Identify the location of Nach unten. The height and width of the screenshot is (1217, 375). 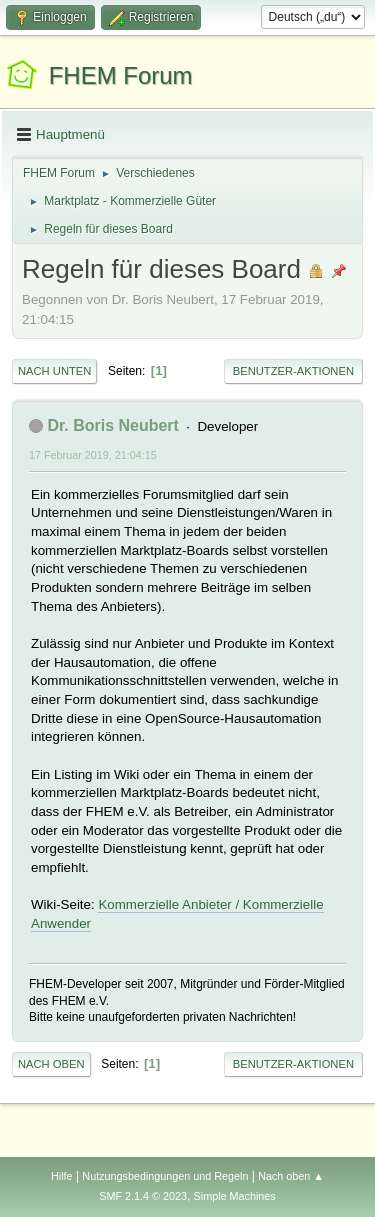
(54, 371).